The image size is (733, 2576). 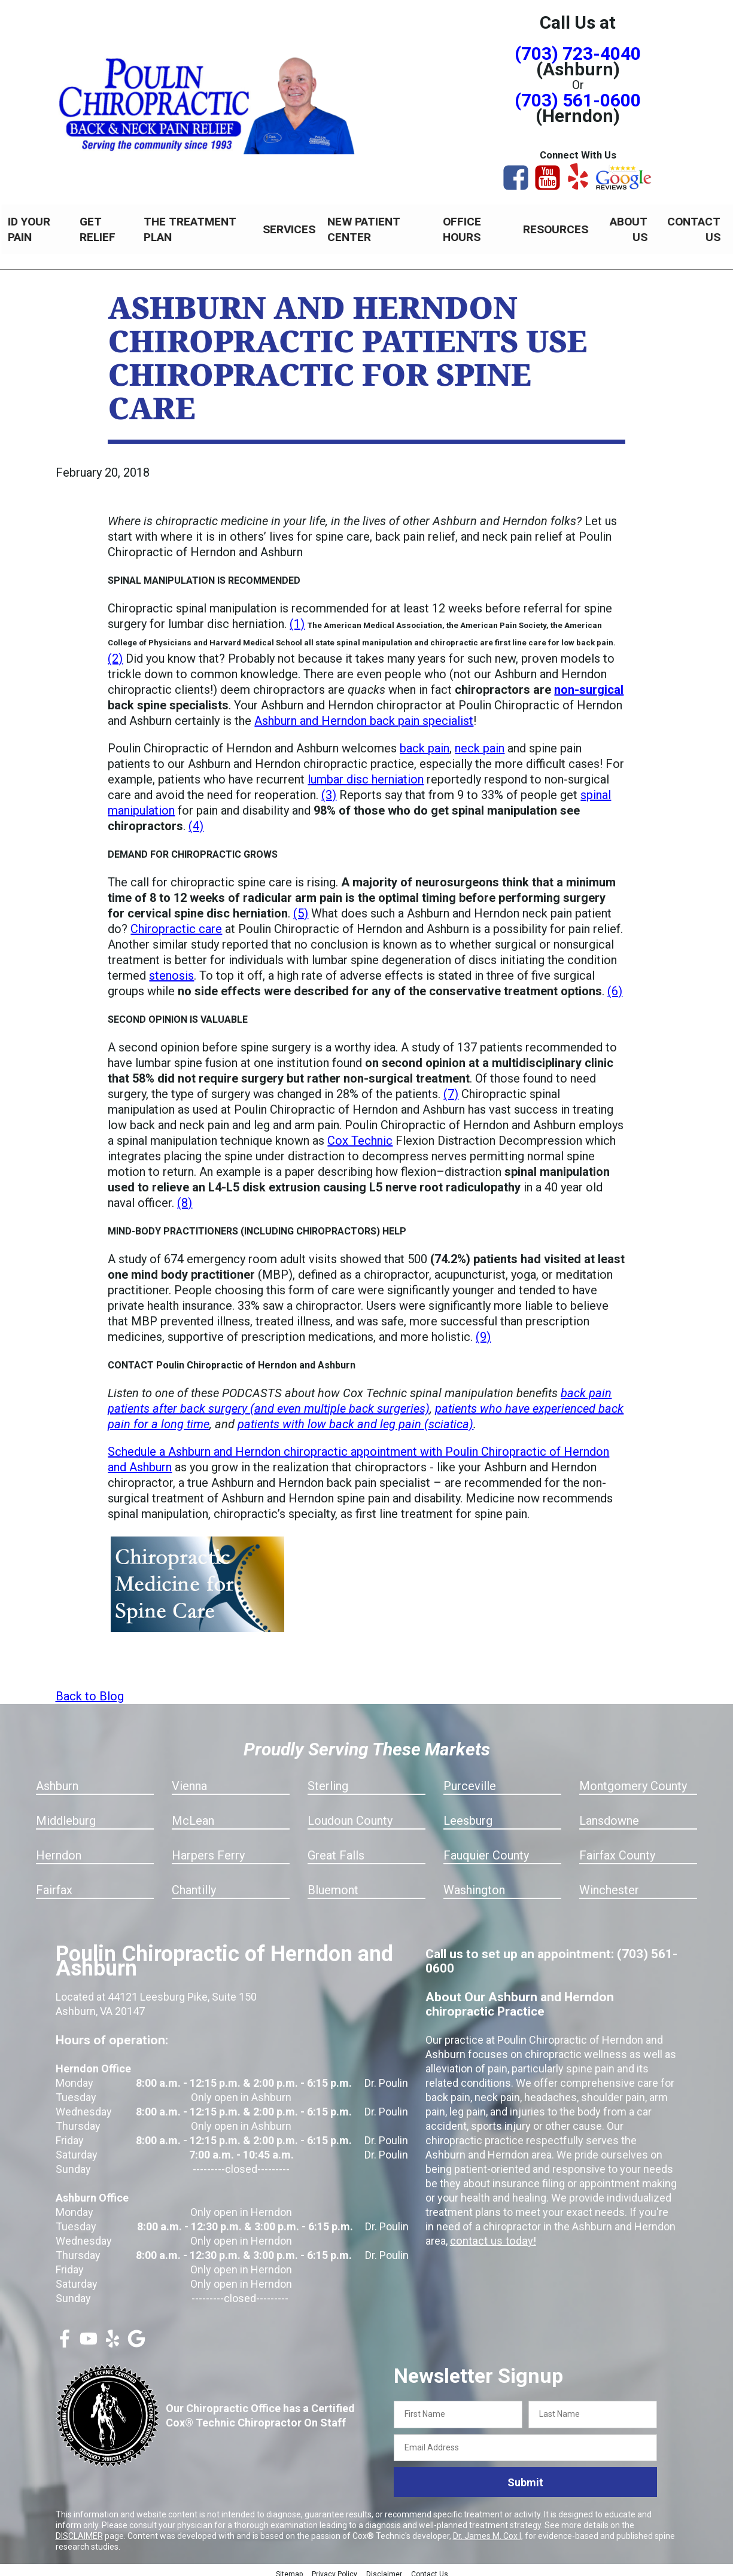 What do you see at coordinates (469, 1779) in the screenshot?
I see `Purceville` at bounding box center [469, 1779].